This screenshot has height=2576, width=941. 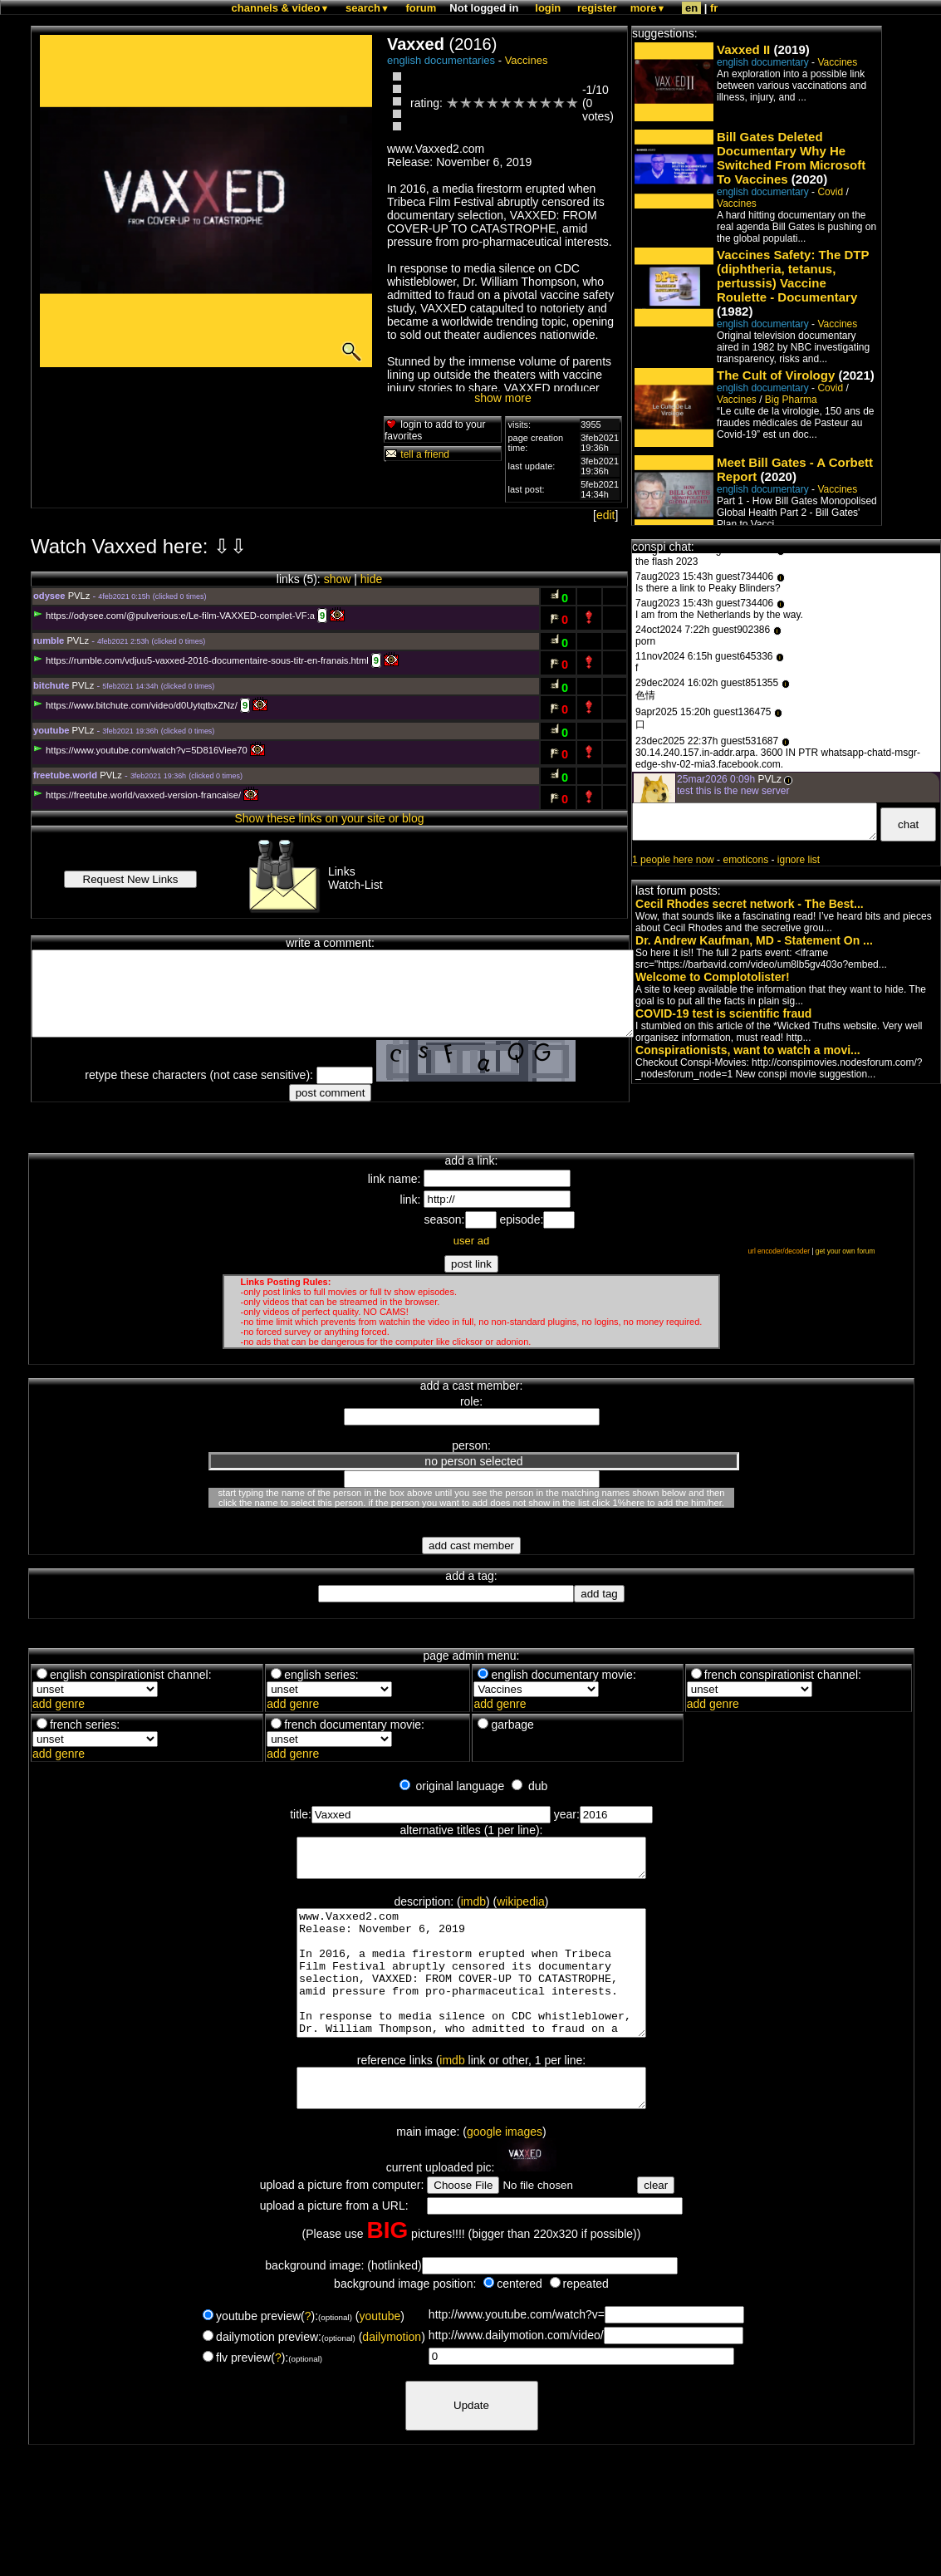 I want to click on show, so click(x=337, y=579).